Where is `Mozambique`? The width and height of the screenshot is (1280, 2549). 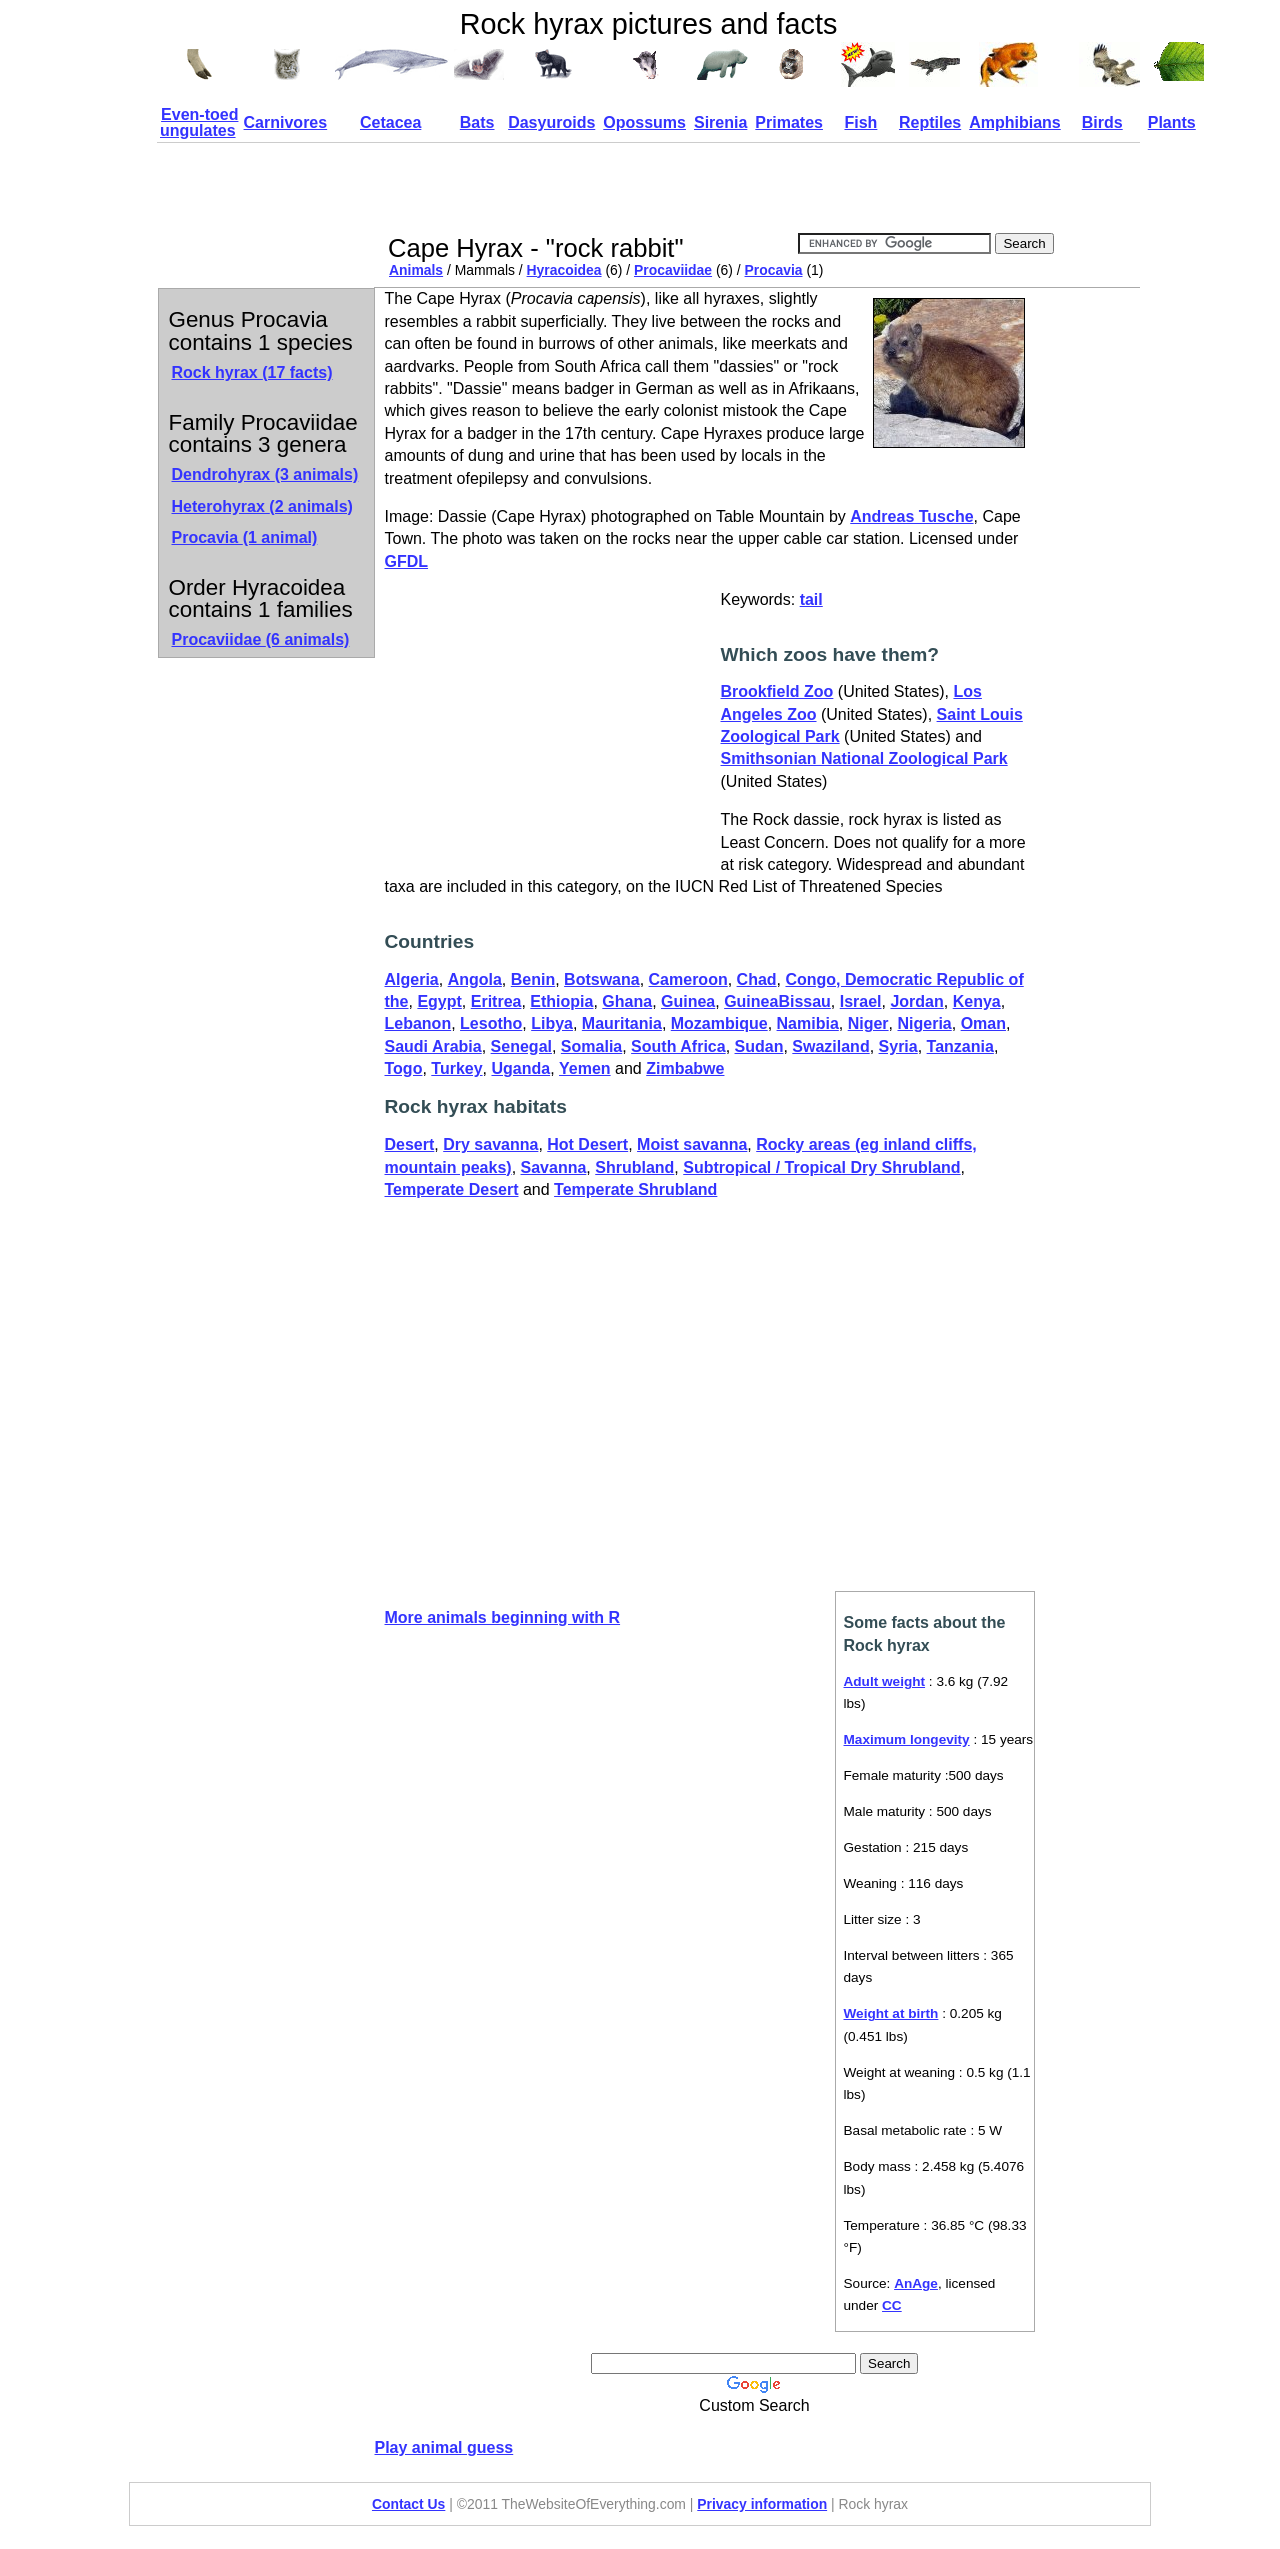
Mozambique is located at coordinates (719, 1023).